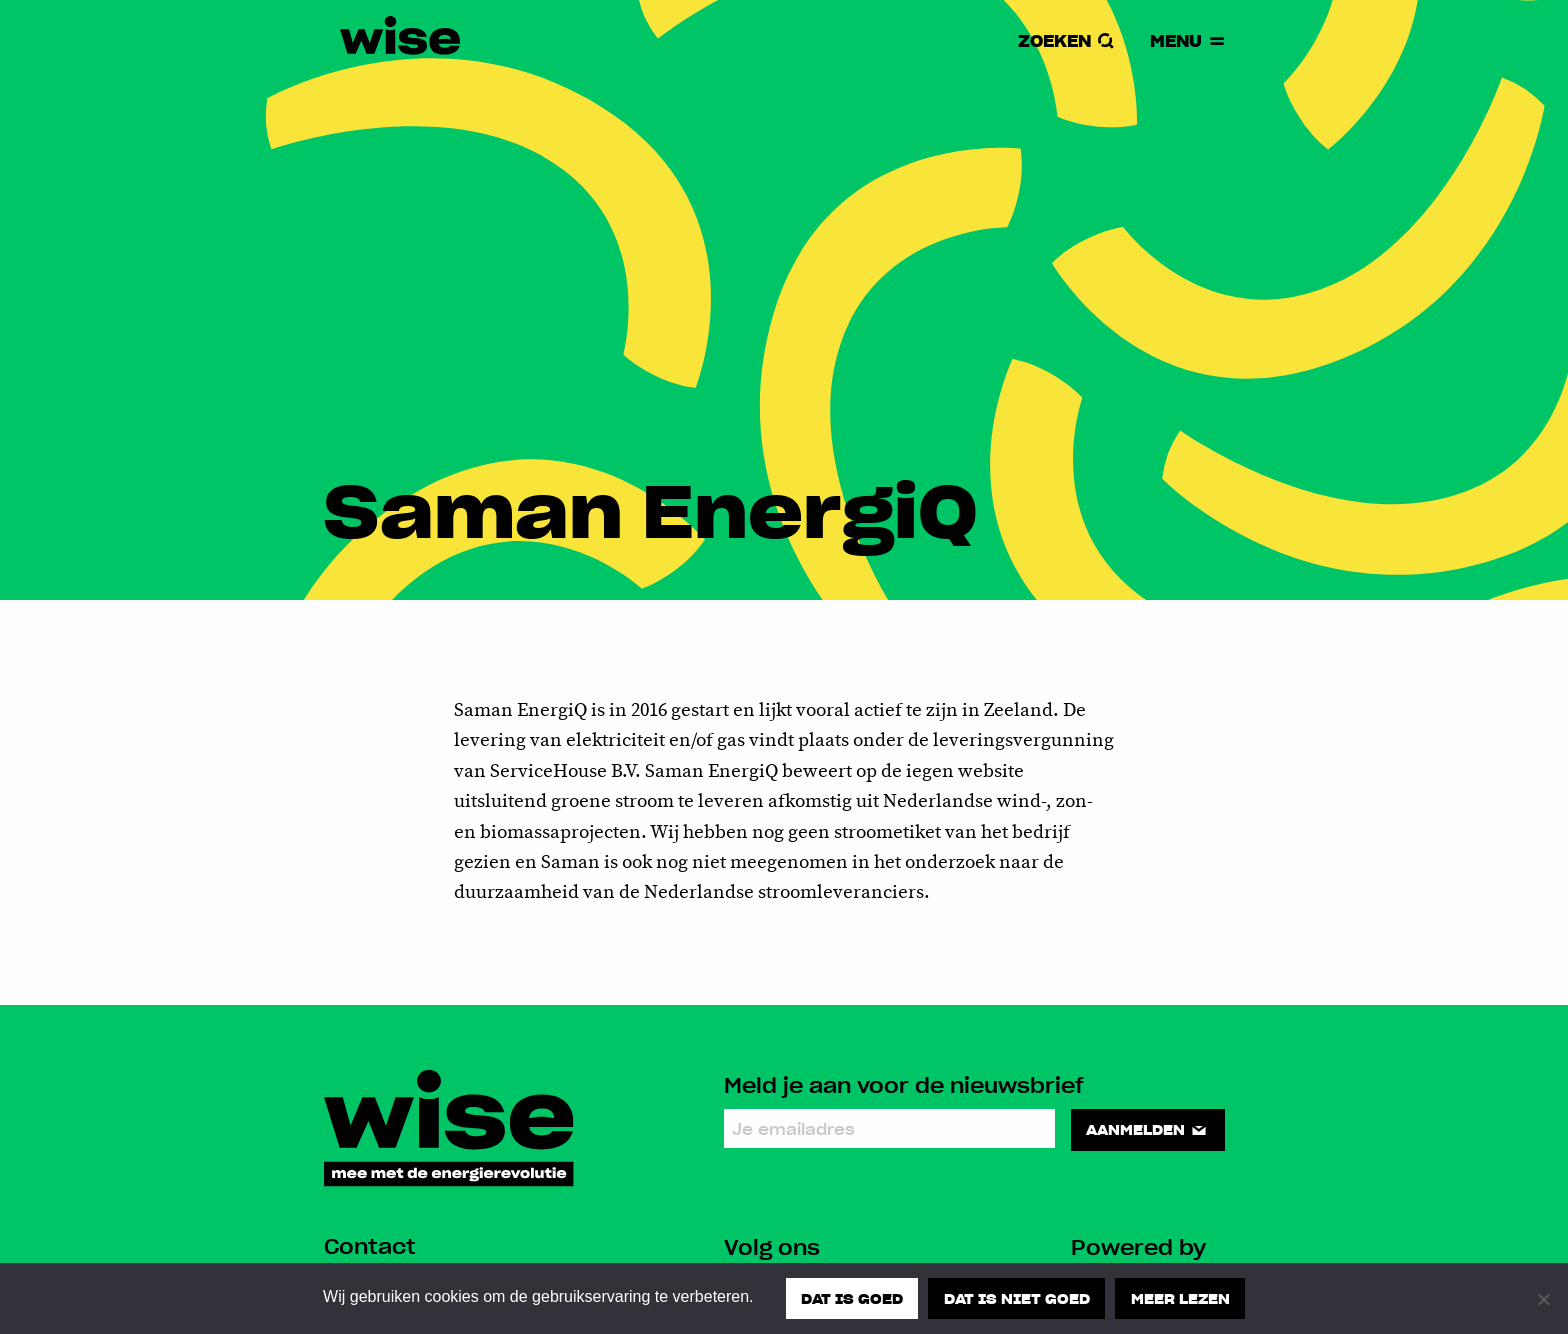 This screenshot has width=1568, height=1334. Describe the element at coordinates (1147, 1129) in the screenshot. I see `Aanmelden` at that location.